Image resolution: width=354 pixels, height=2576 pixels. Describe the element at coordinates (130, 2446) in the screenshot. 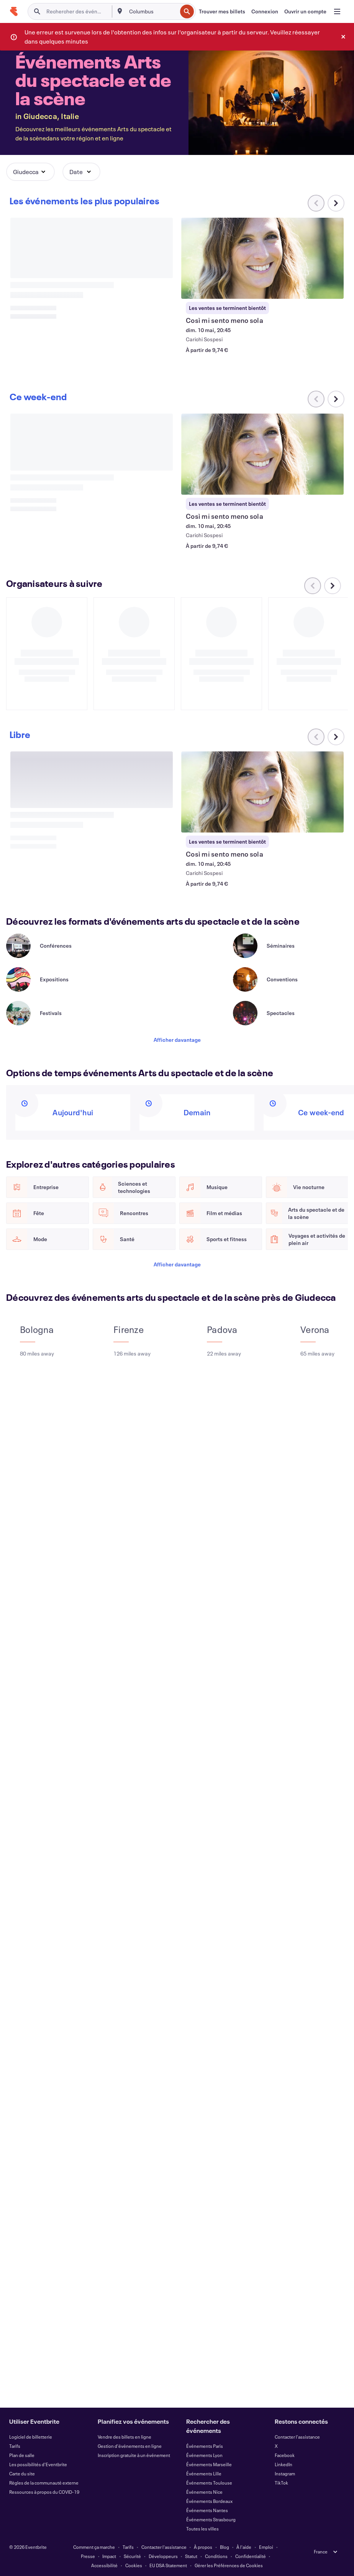

I see `Gestion d'événements en ligne` at that location.